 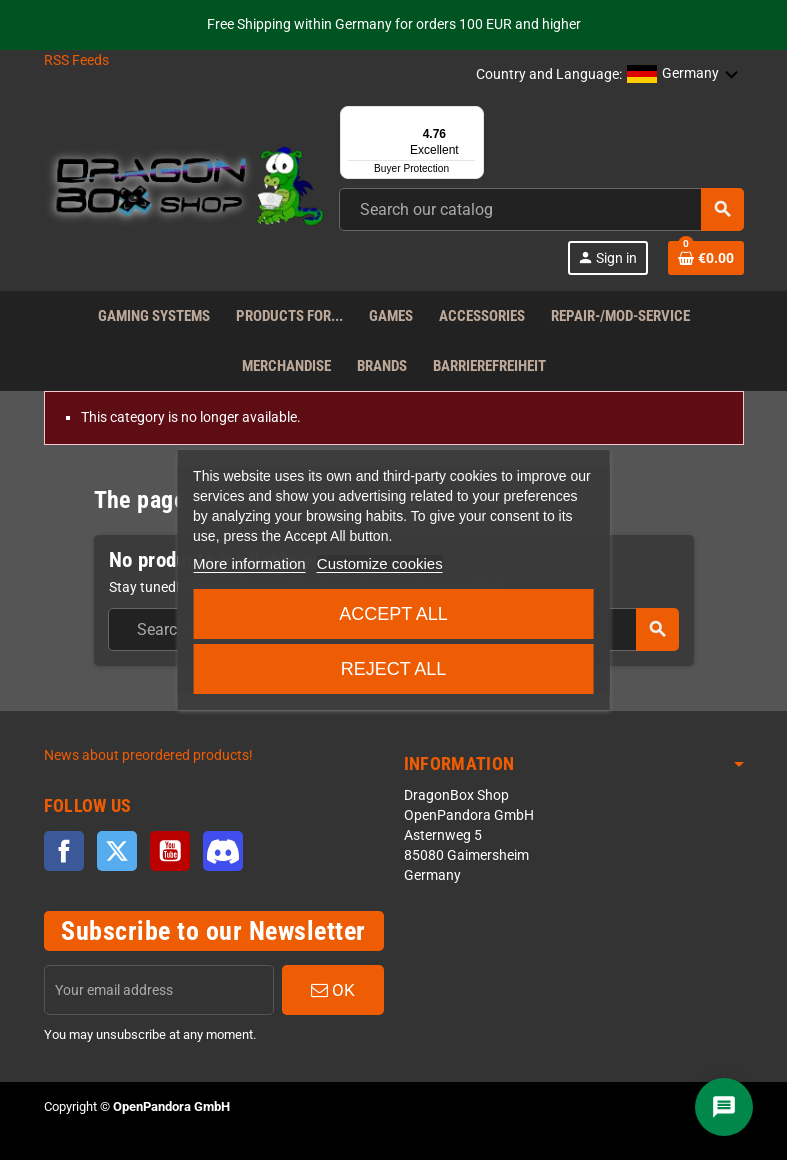 I want to click on [Menu], so click(x=472, y=118).